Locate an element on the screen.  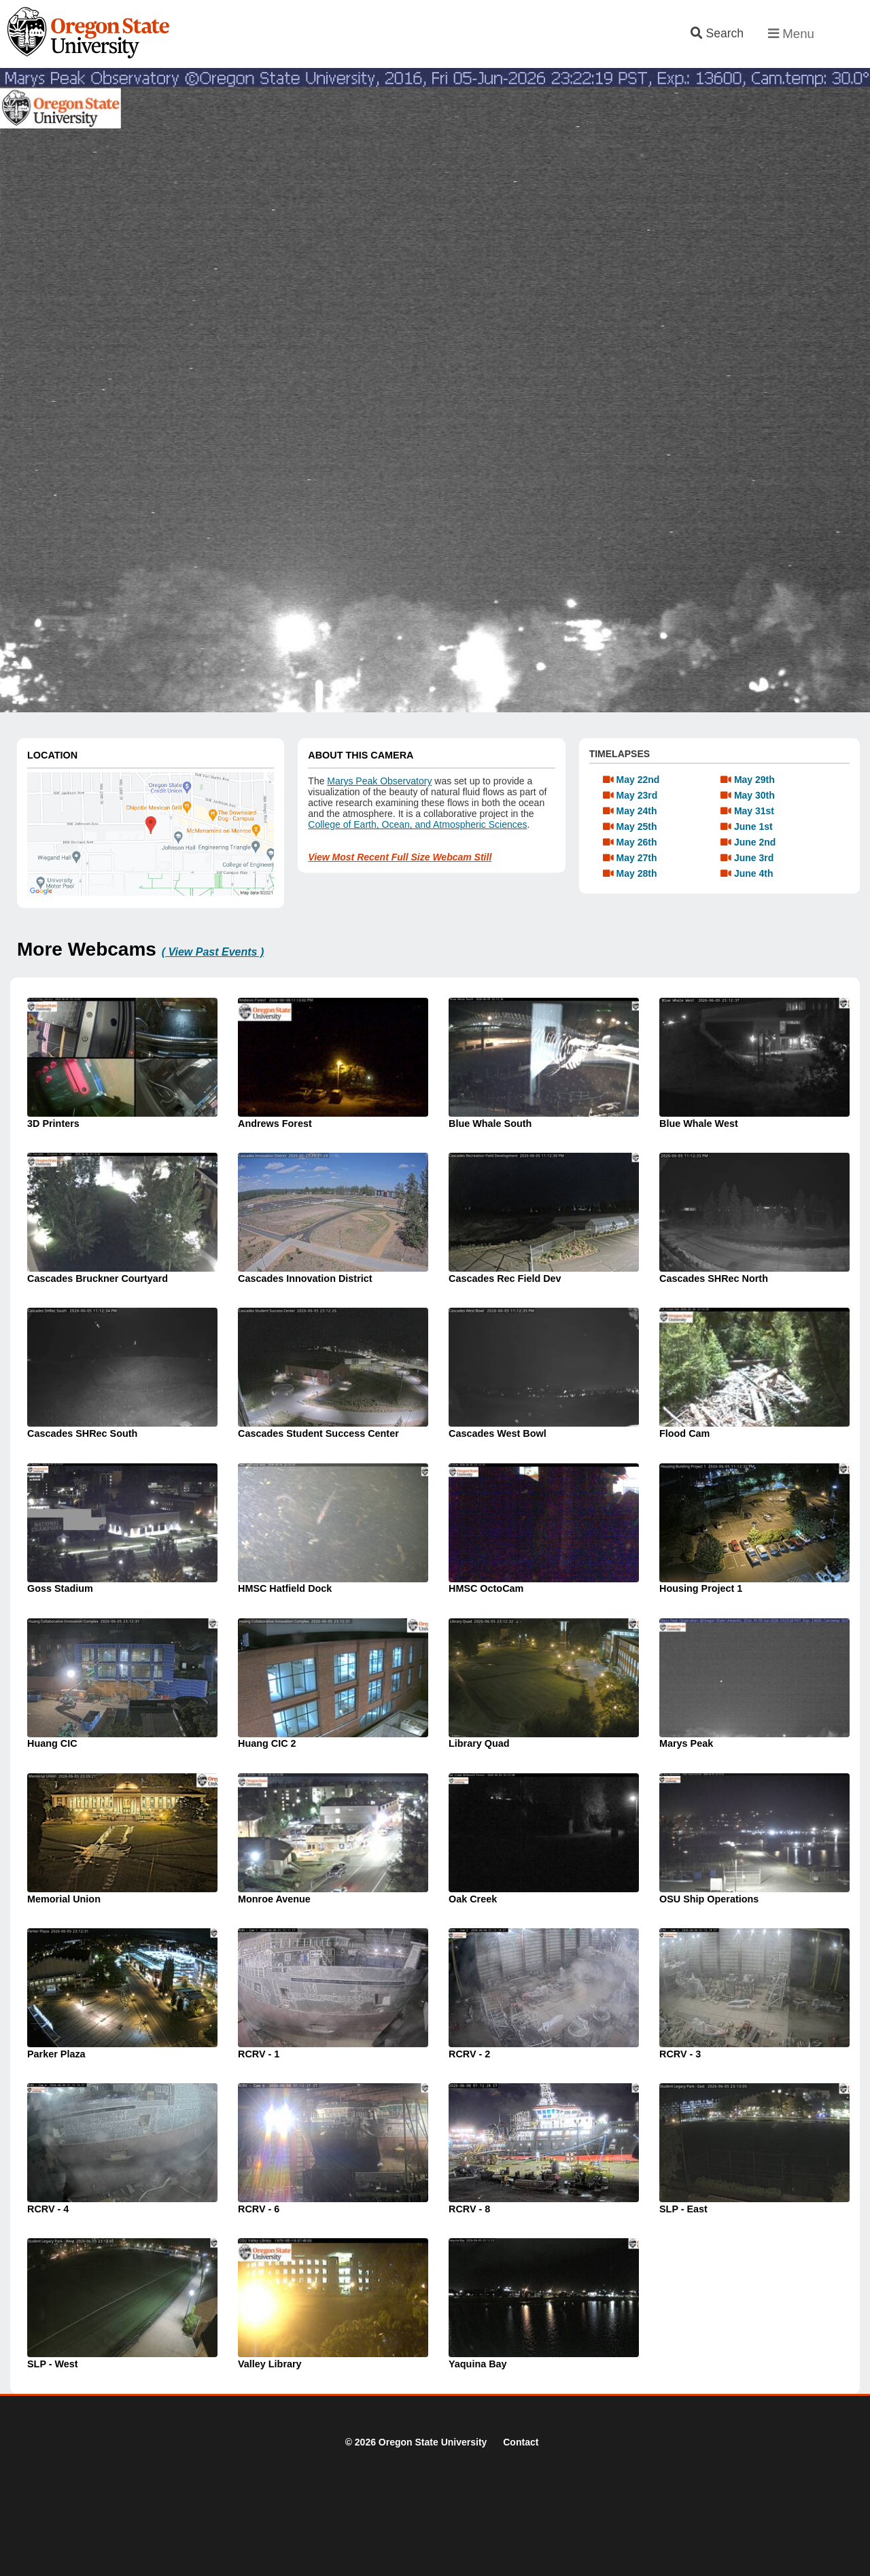
May 22nd is located at coordinates (638, 779).